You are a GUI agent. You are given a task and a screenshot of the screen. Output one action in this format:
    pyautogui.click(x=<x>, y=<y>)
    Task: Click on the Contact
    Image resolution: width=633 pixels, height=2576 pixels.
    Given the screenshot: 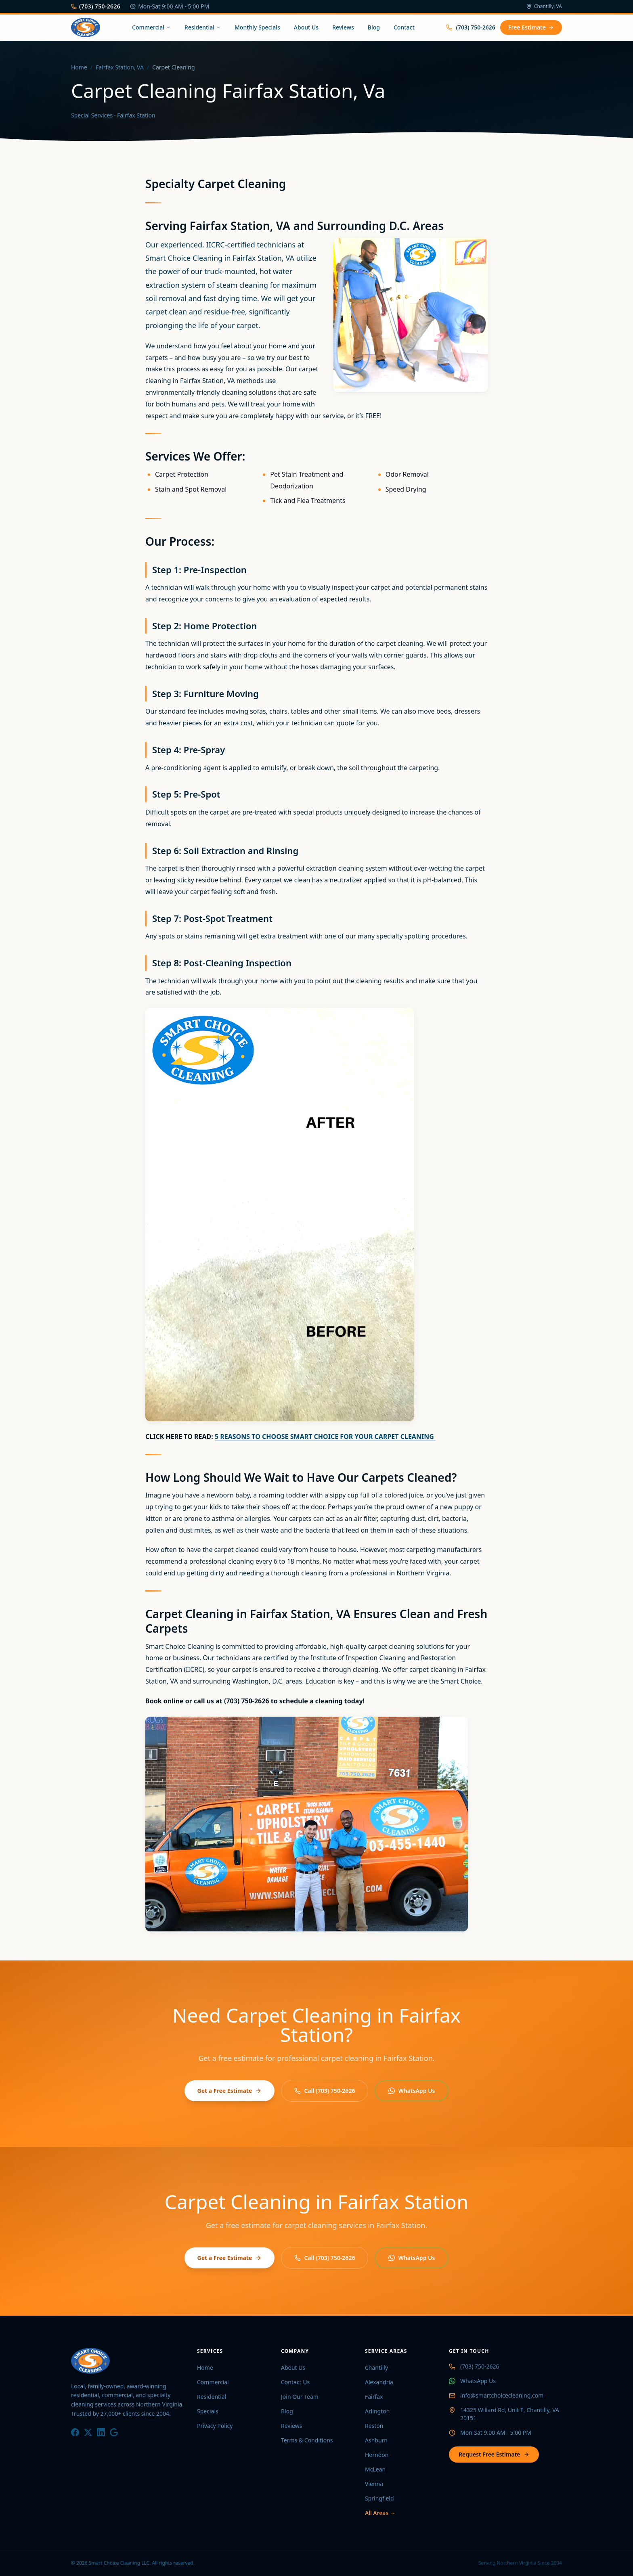 What is the action you would take?
    pyautogui.click(x=404, y=27)
    